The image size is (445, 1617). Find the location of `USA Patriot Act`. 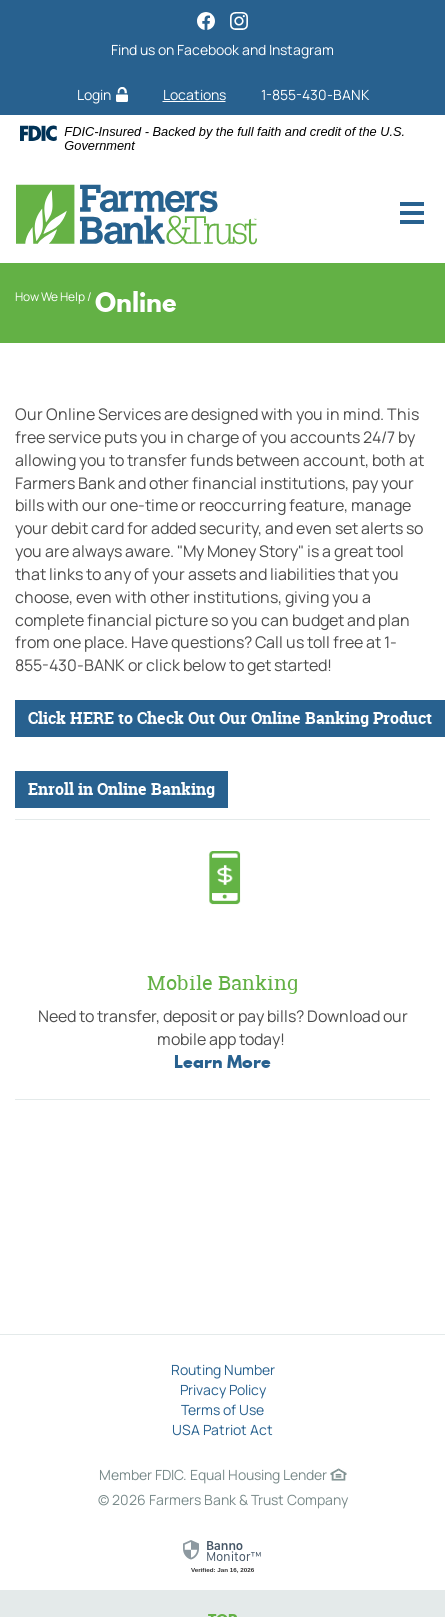

USA Patriot Act is located at coordinates (222, 1429).